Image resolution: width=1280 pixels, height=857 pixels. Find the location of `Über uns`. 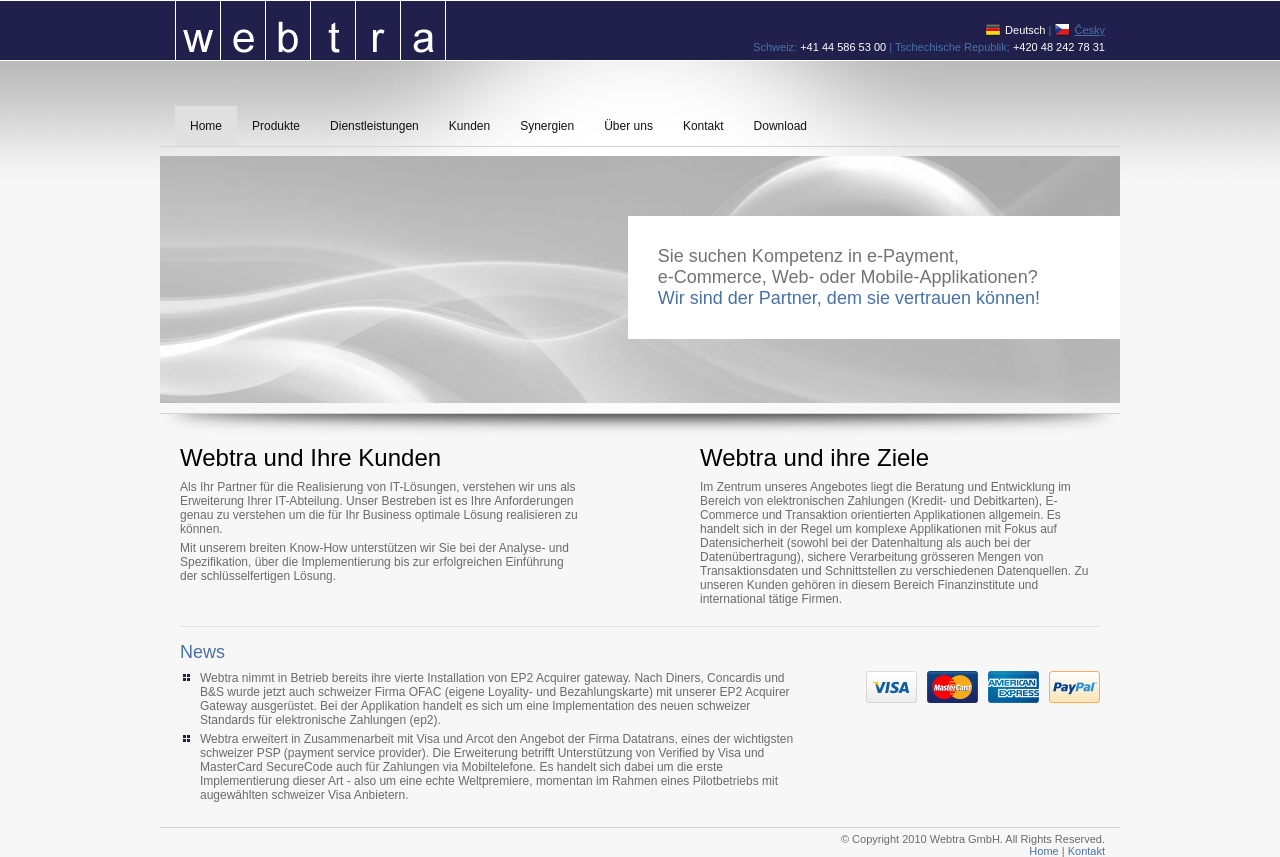

Über uns is located at coordinates (628, 126).